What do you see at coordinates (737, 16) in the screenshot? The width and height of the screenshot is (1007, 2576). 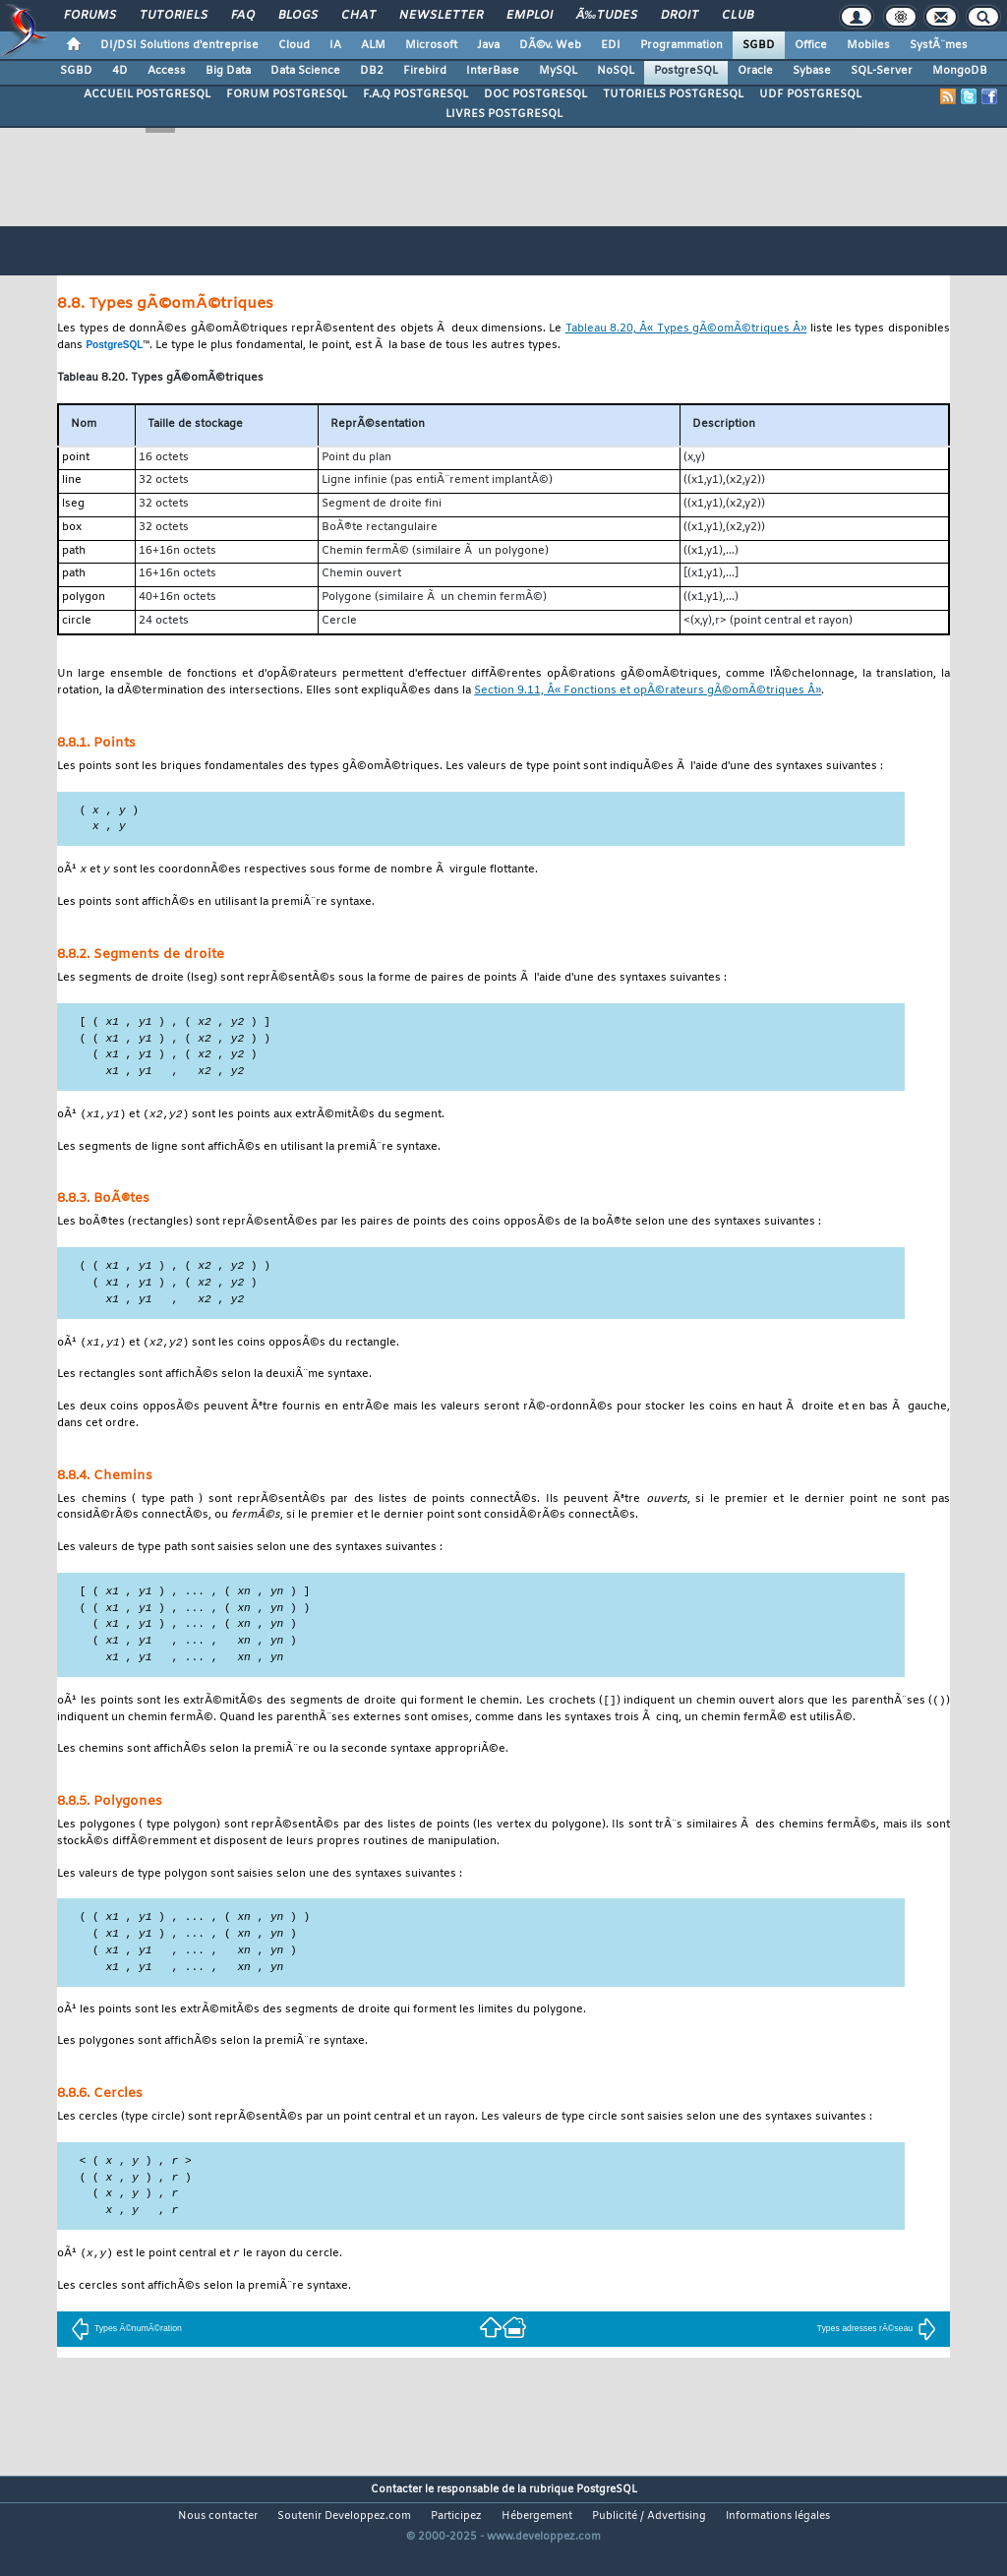 I see `Club` at bounding box center [737, 16].